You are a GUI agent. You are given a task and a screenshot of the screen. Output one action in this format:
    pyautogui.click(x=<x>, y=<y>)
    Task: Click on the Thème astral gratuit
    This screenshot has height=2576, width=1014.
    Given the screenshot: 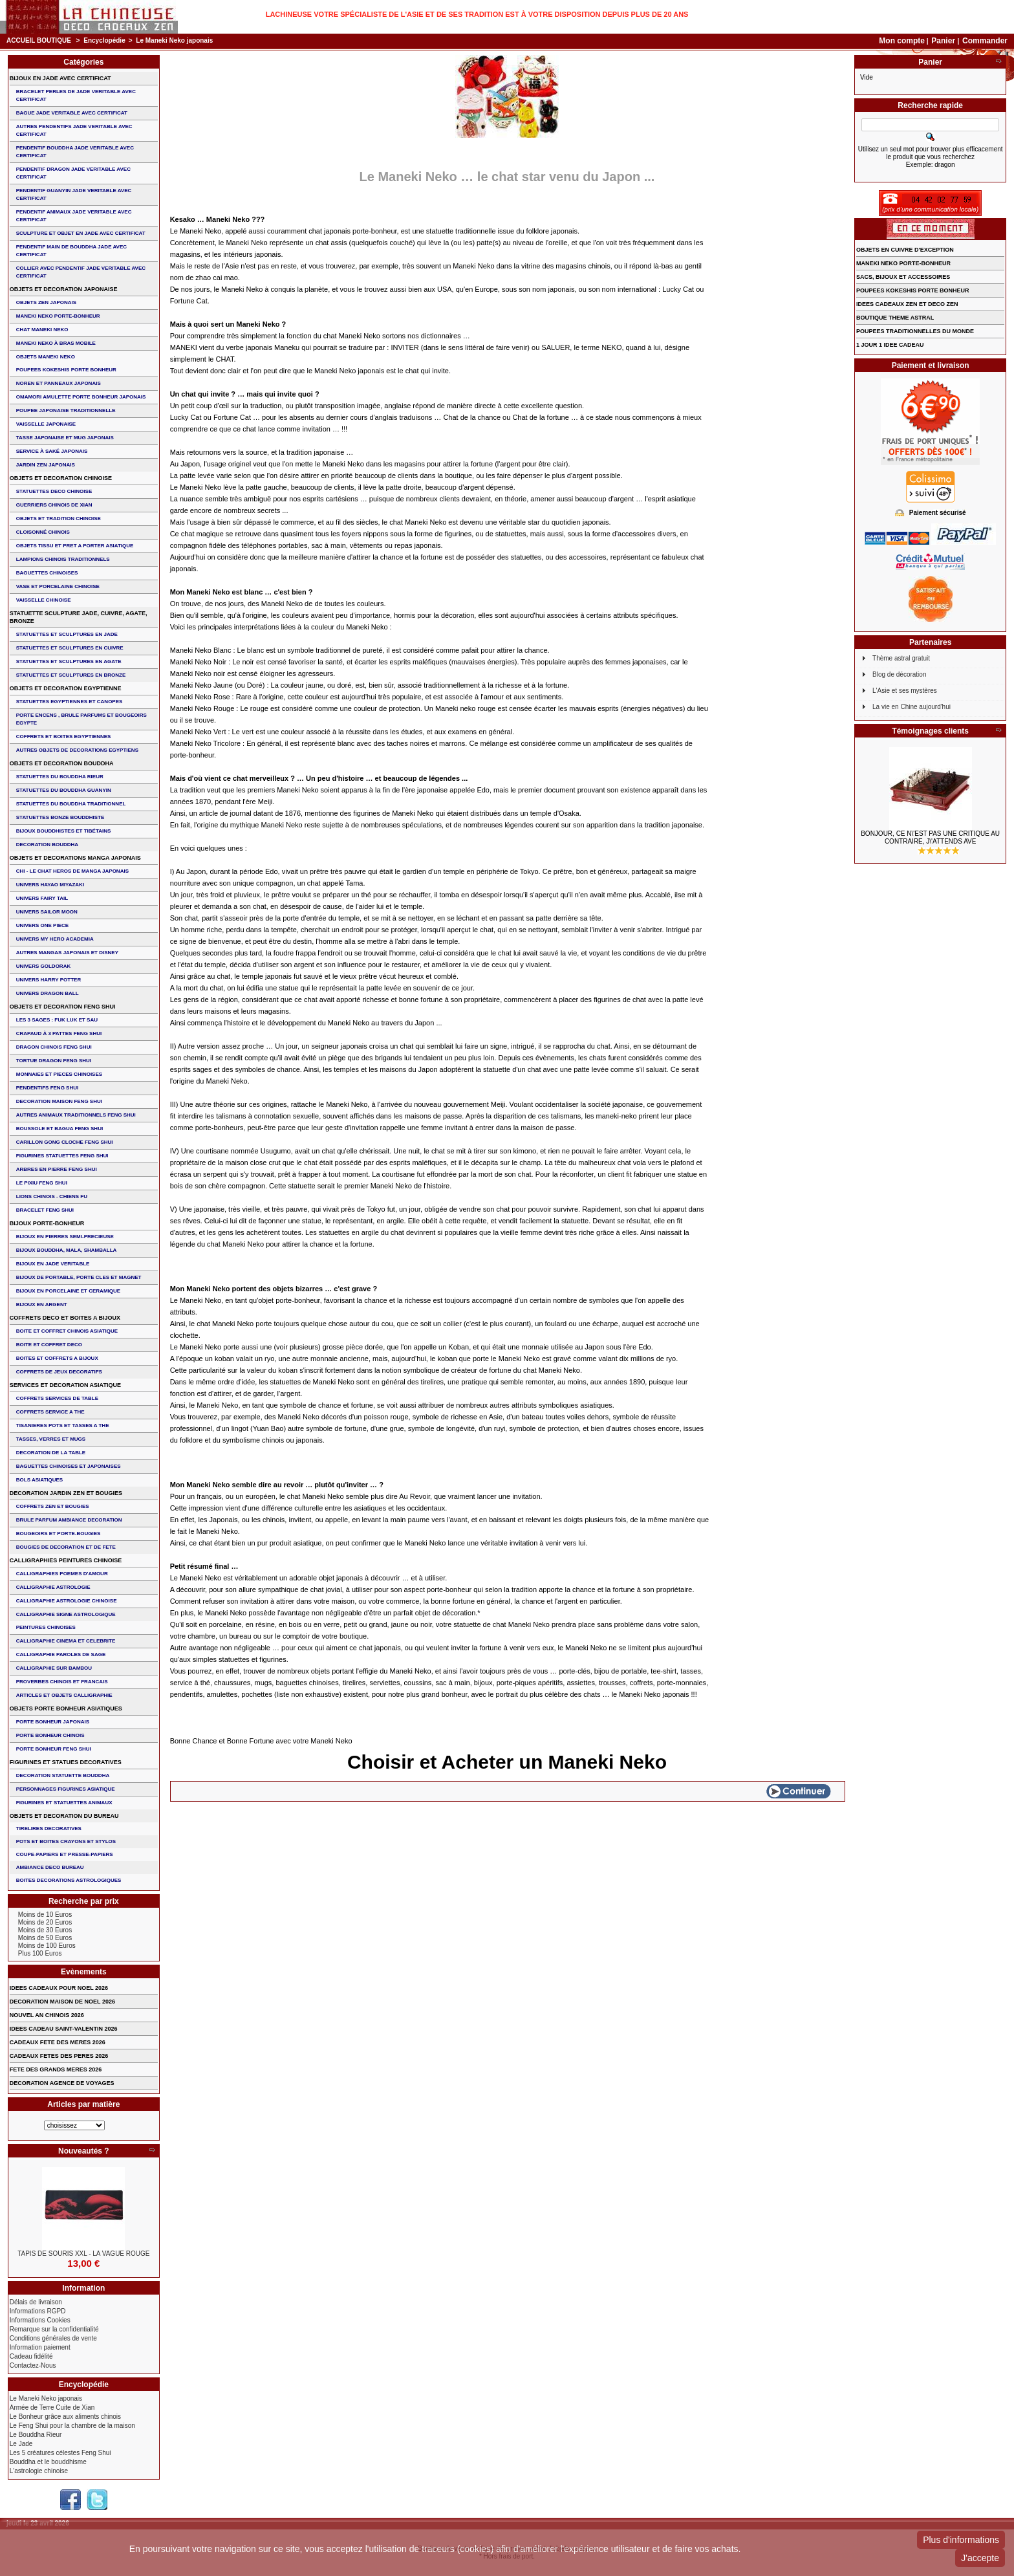 What is the action you would take?
    pyautogui.click(x=901, y=658)
    